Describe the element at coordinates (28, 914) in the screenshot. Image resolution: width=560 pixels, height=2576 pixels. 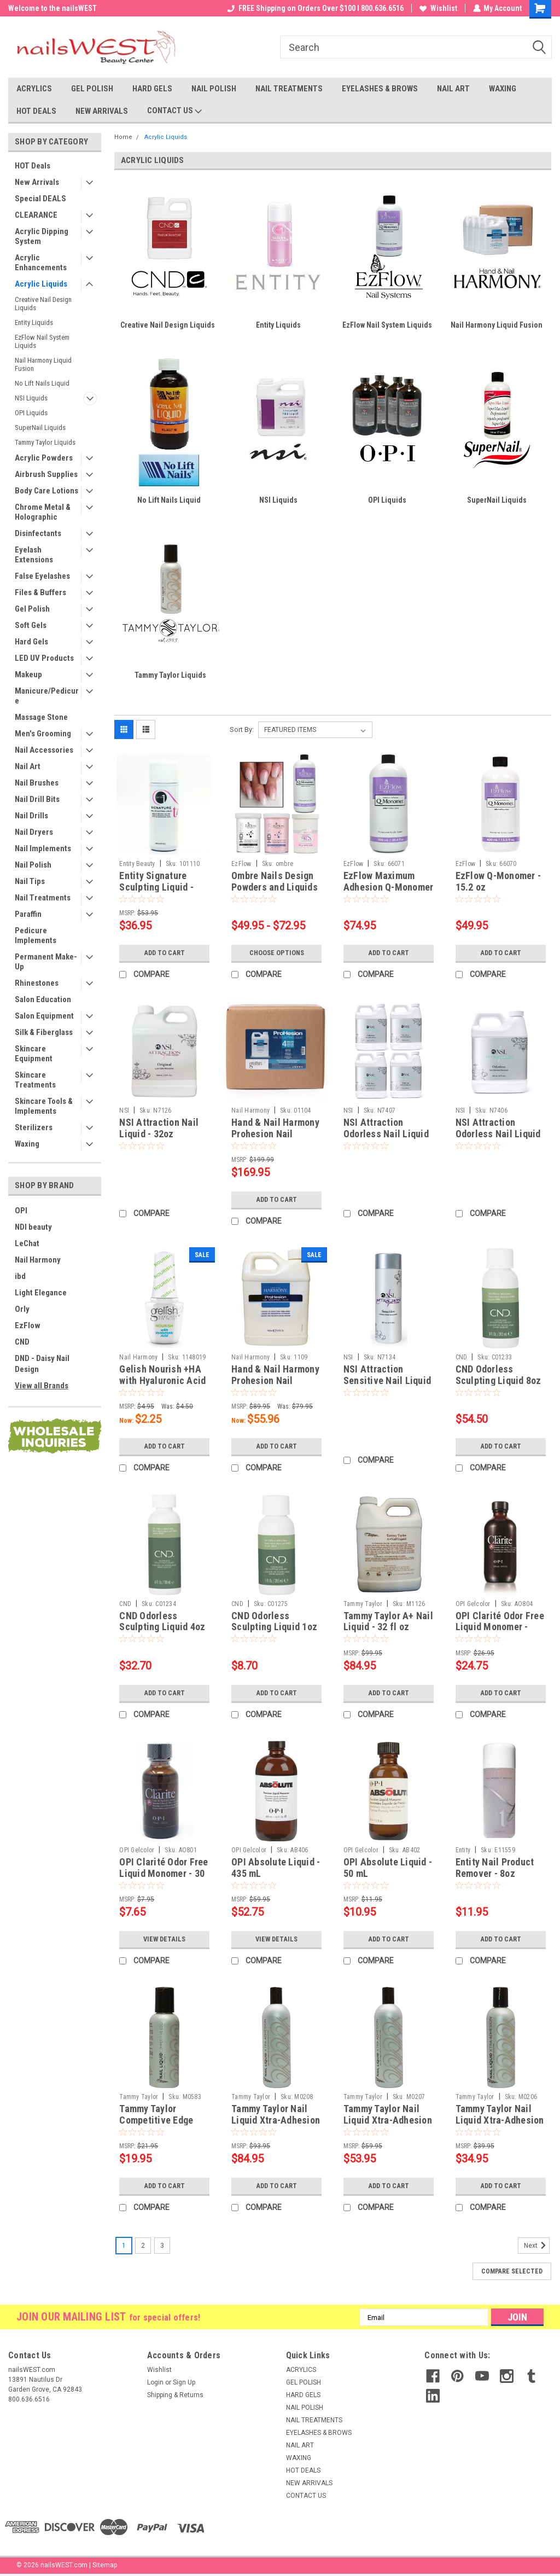
I see `Paraffin` at that location.